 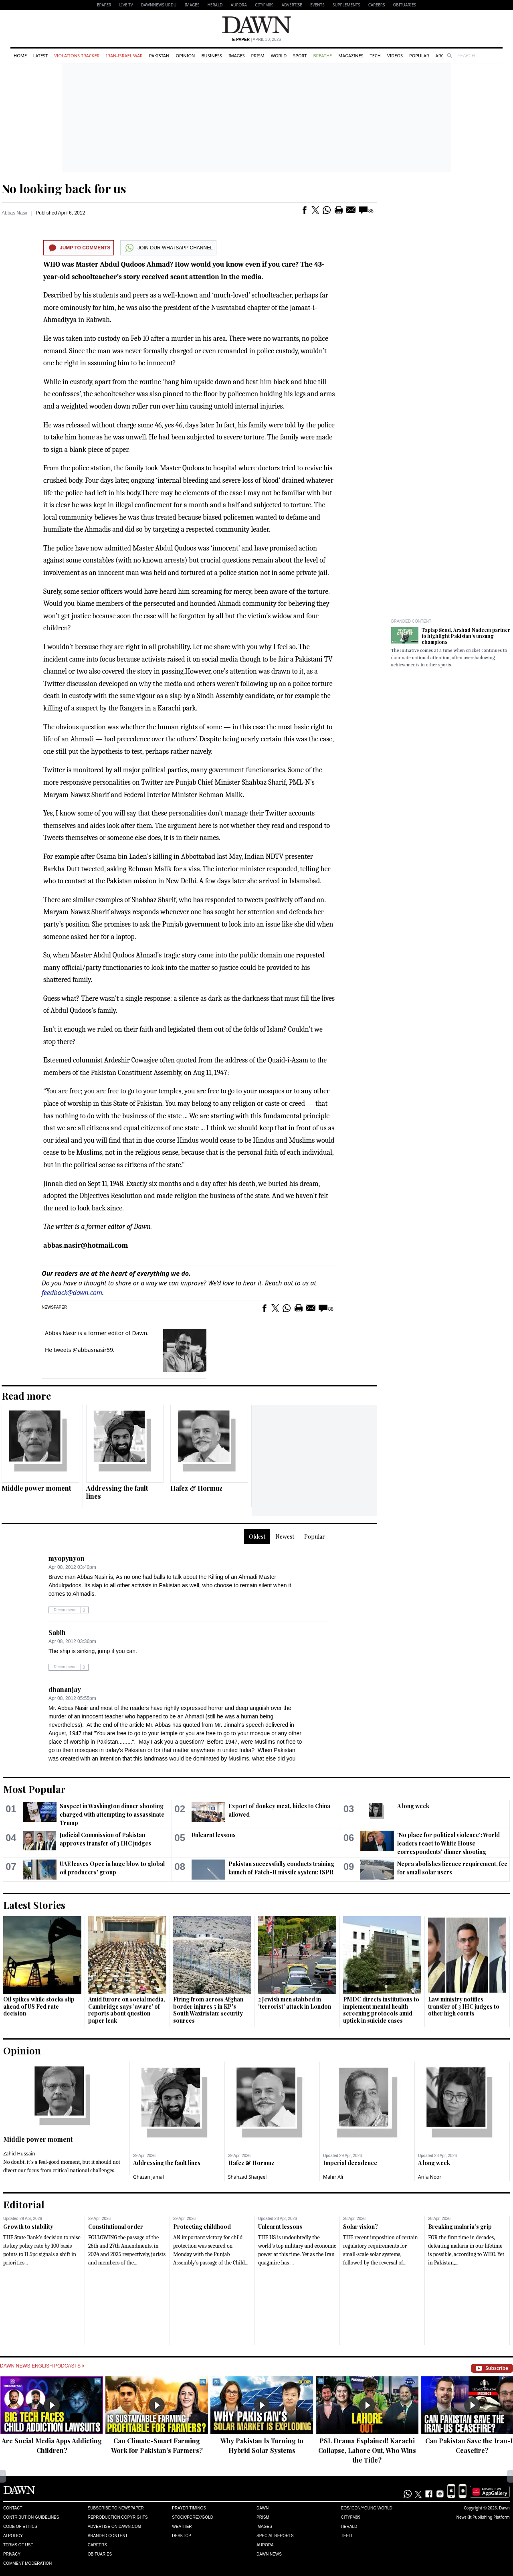 I want to click on Constitutional order, so click(x=115, y=2226).